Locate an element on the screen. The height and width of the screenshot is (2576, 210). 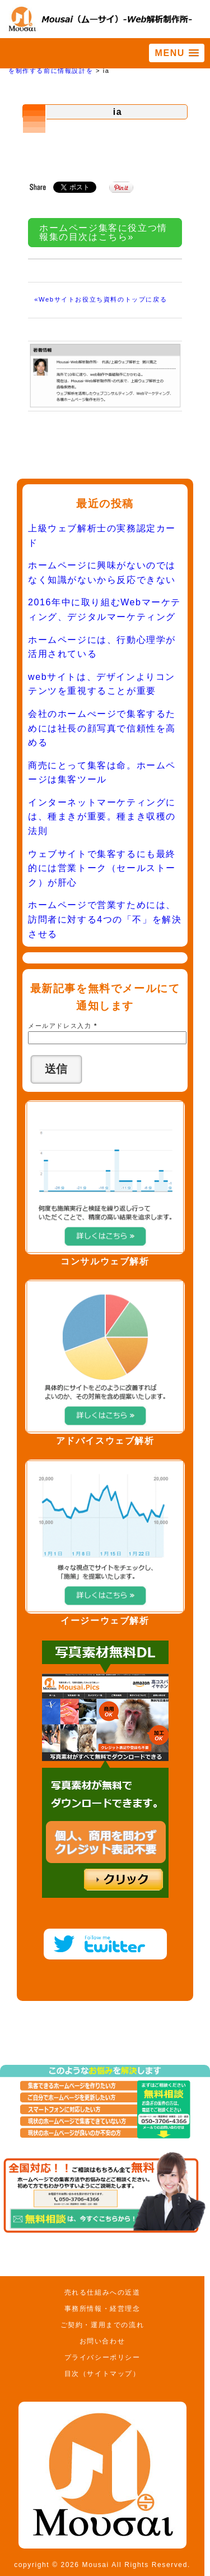
メールアドレス入力 is located at coordinates (62, 1025).